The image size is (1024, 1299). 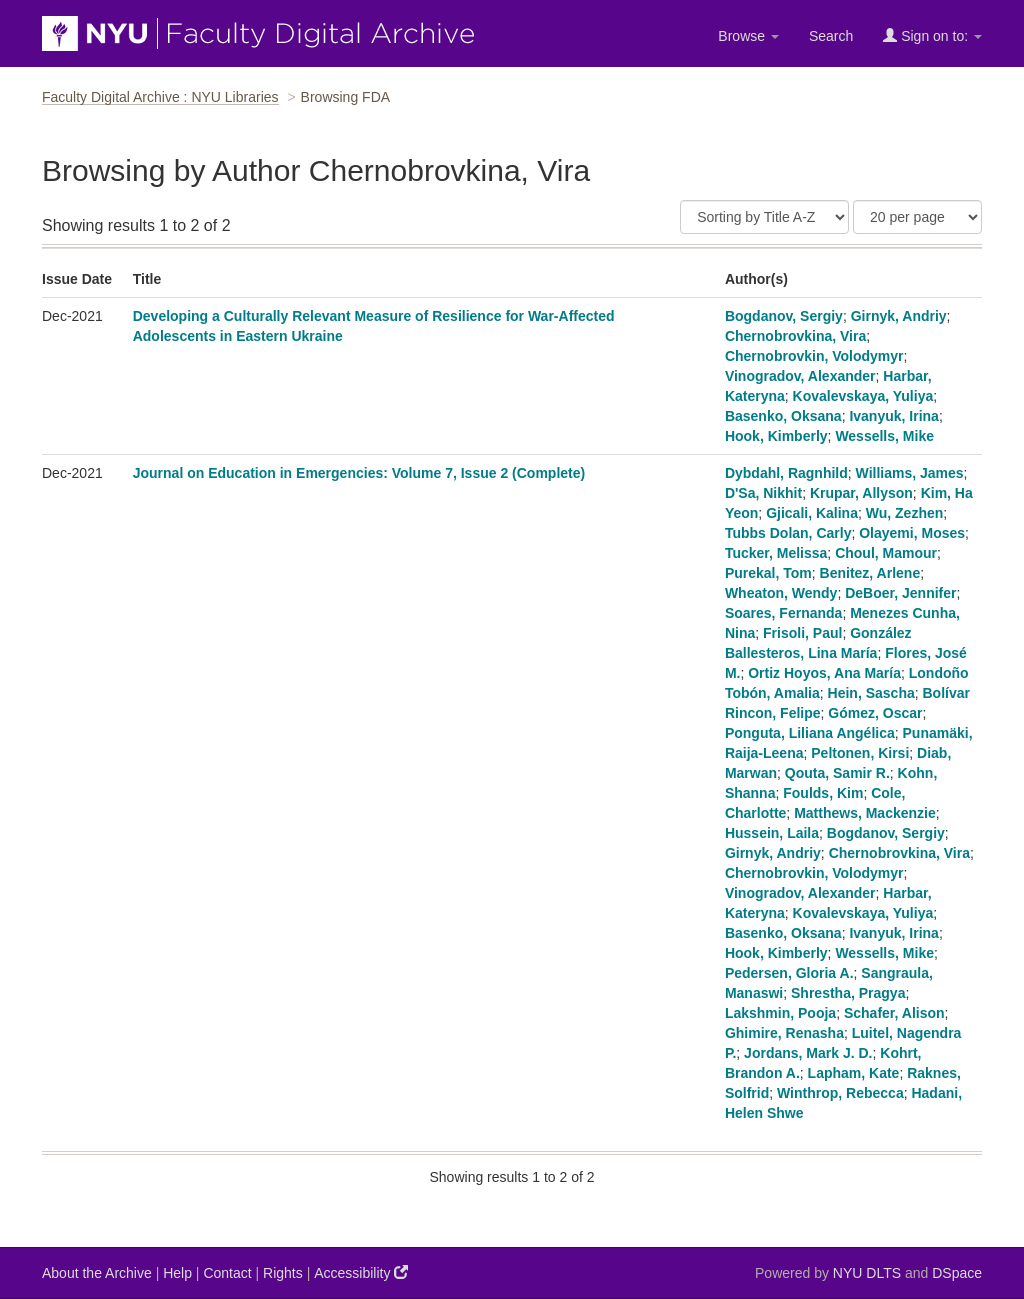 I want to click on DSpace, so click(x=957, y=1273).